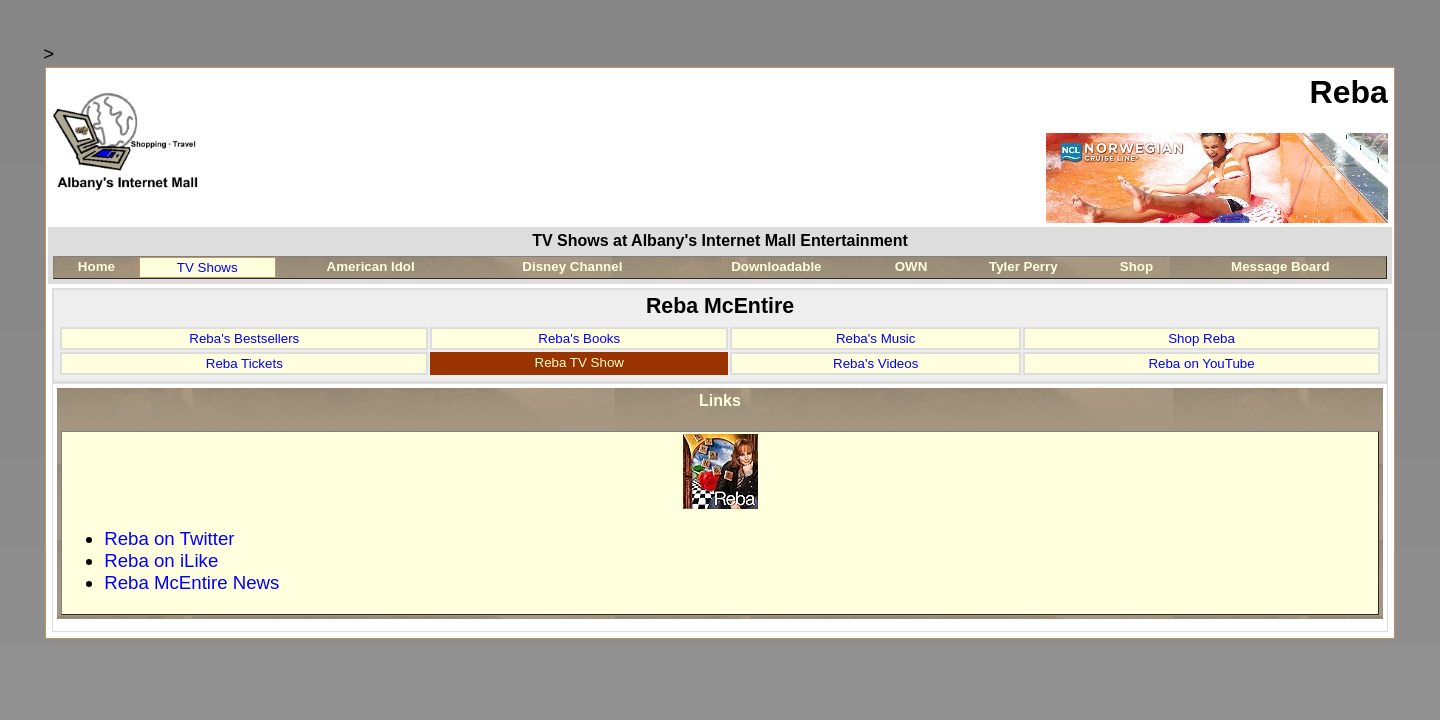  What do you see at coordinates (1201, 363) in the screenshot?
I see `Reba on YouTube` at bounding box center [1201, 363].